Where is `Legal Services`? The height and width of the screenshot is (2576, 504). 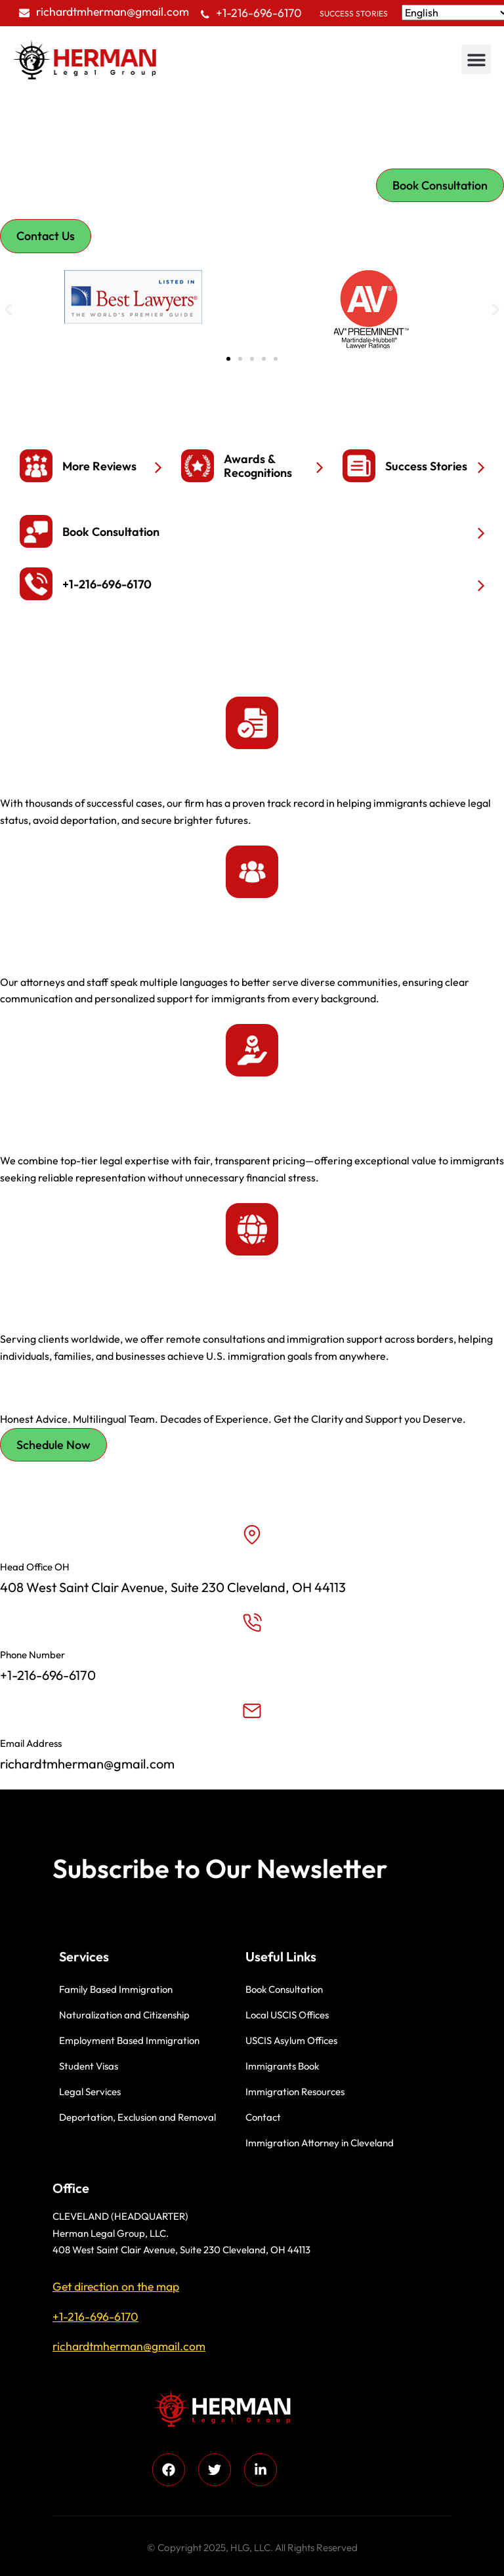
Legal Services is located at coordinates (90, 2091).